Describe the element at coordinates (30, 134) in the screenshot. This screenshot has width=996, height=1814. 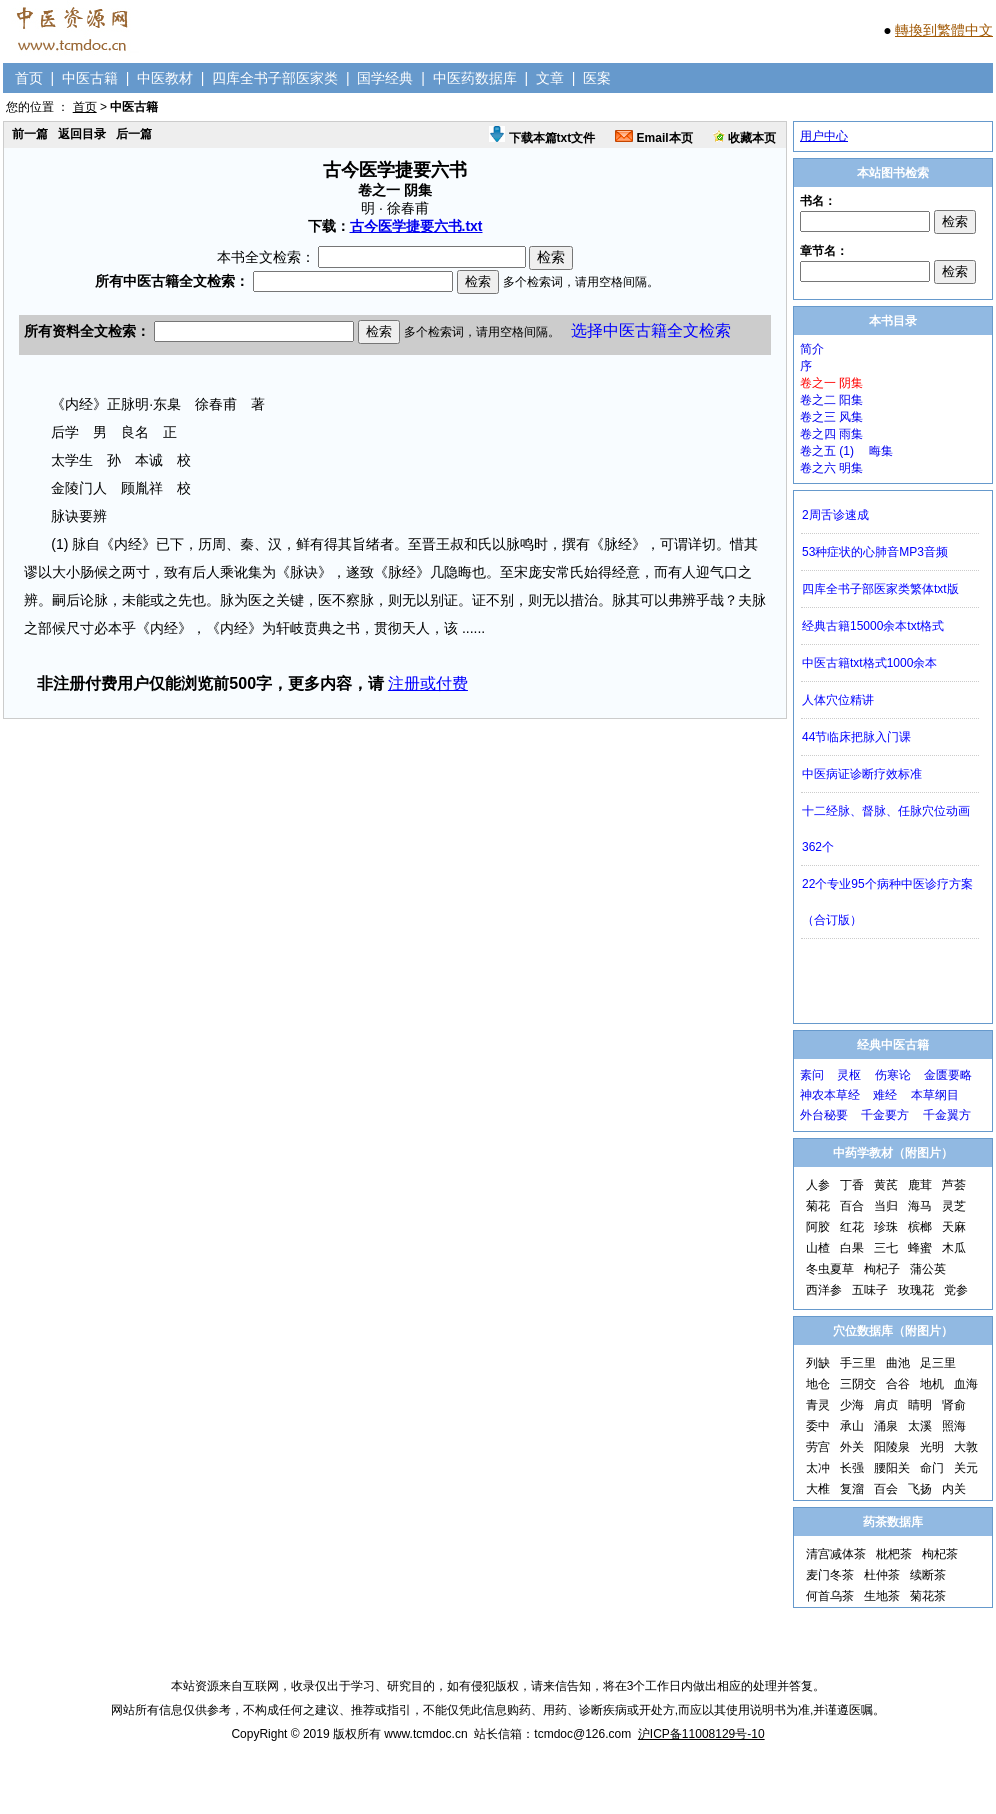
I see `前一篇` at that location.